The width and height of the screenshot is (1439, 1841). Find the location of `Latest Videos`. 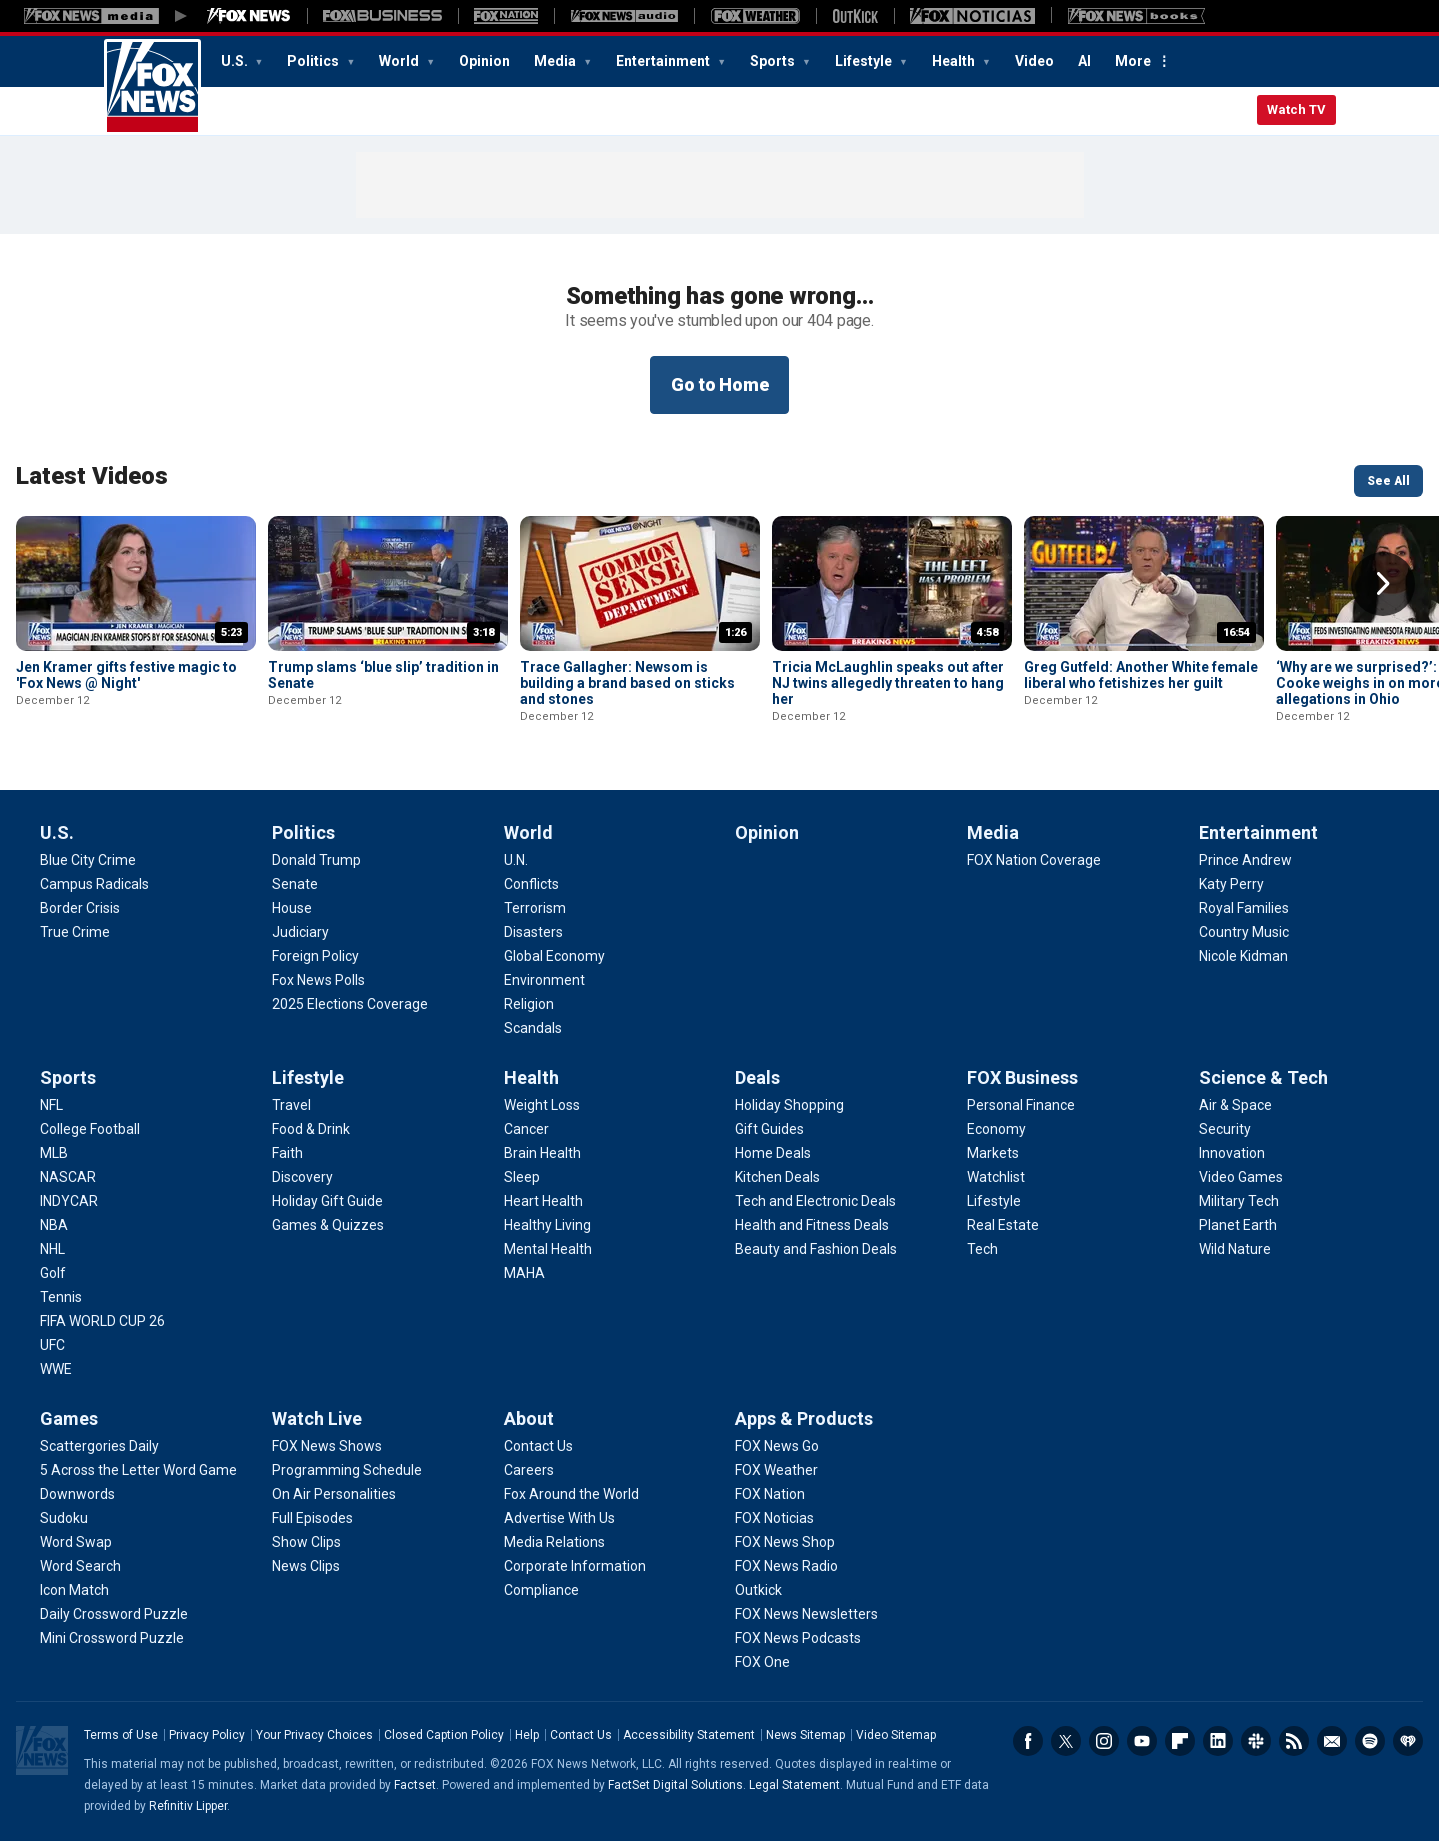

Latest Videos is located at coordinates (92, 476).